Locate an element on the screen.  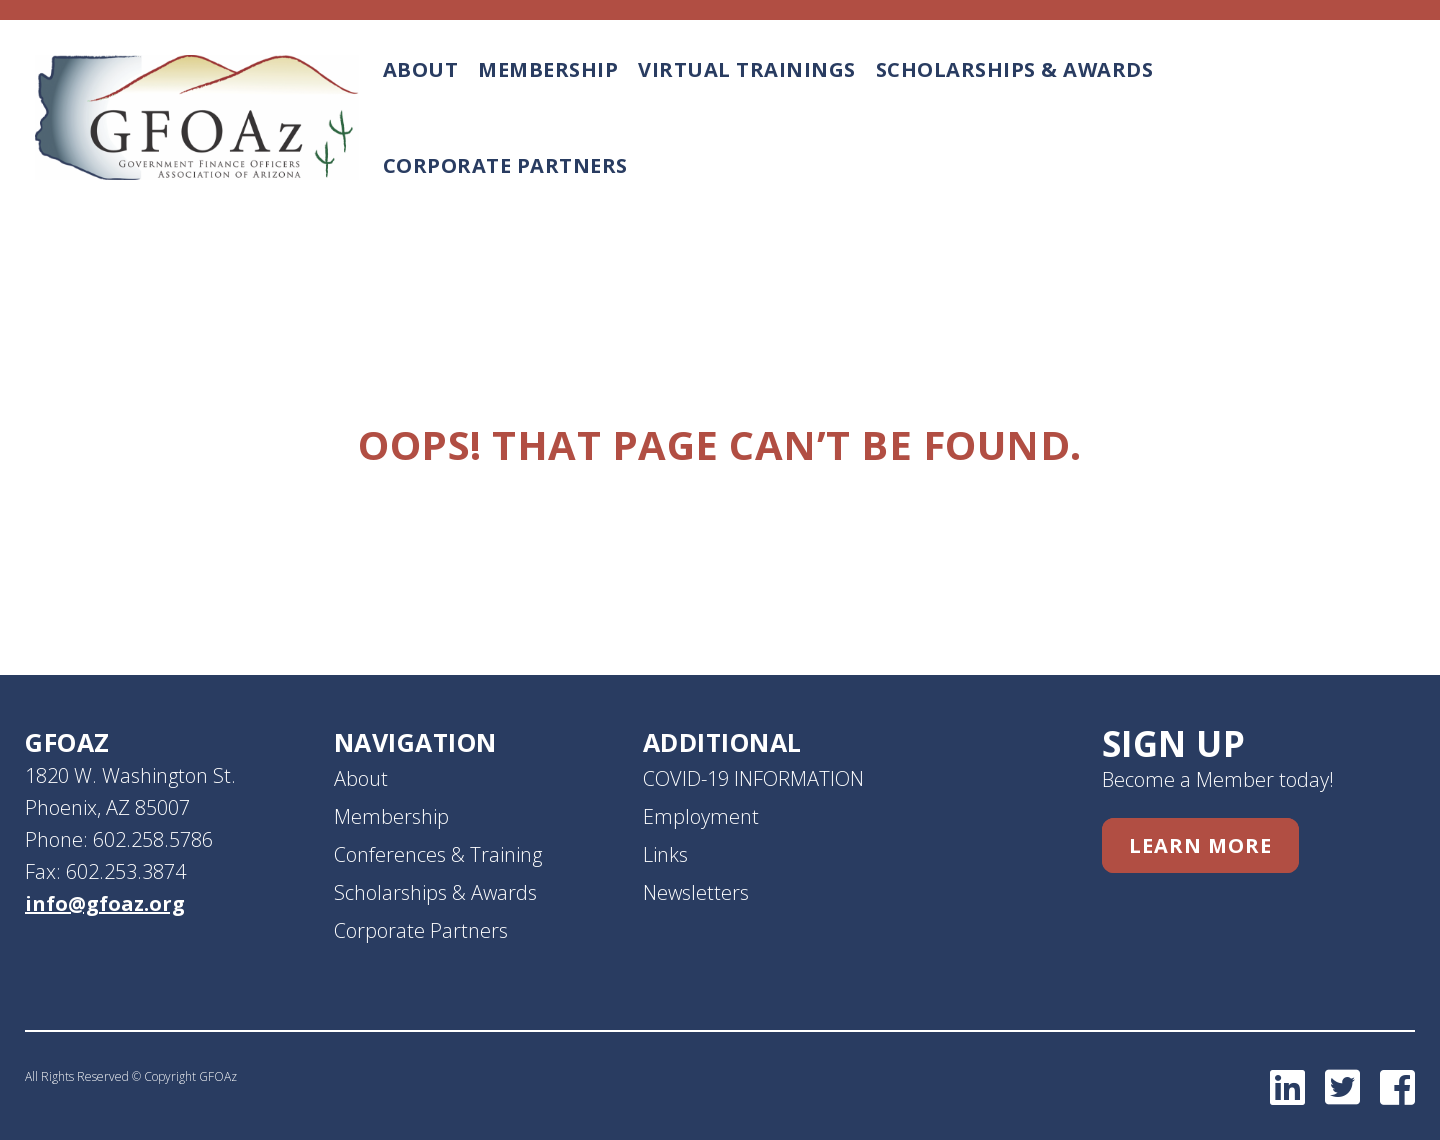
Scholarships & Awards is located at coordinates (1015, 69).